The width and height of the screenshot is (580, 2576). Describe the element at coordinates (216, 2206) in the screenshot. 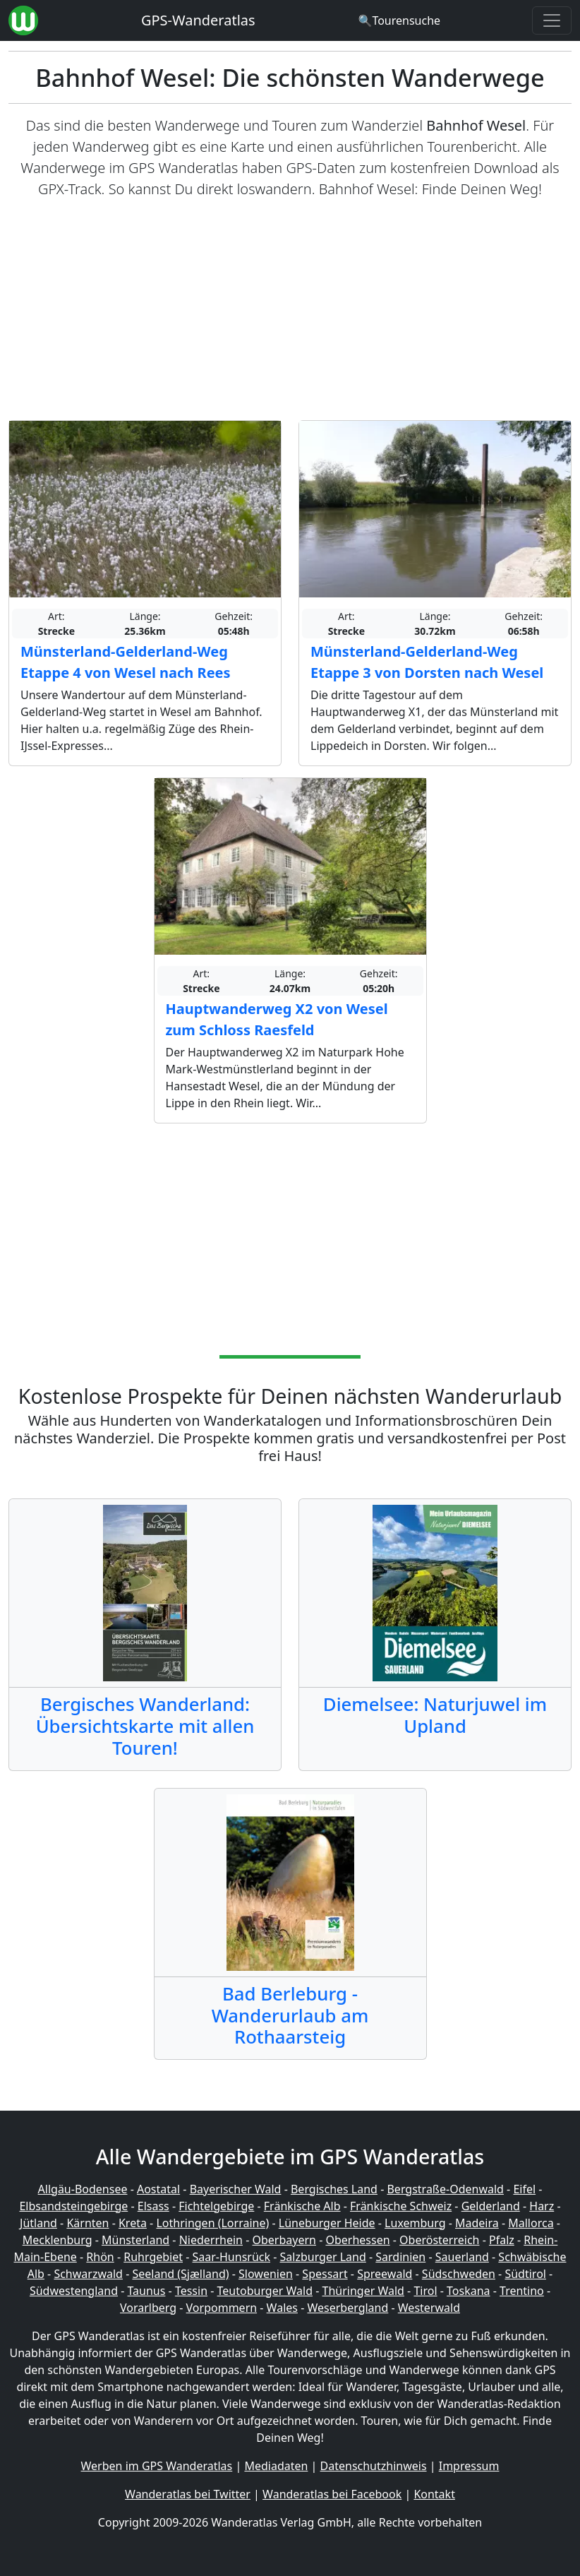

I see `Fichtelgebirge` at that location.